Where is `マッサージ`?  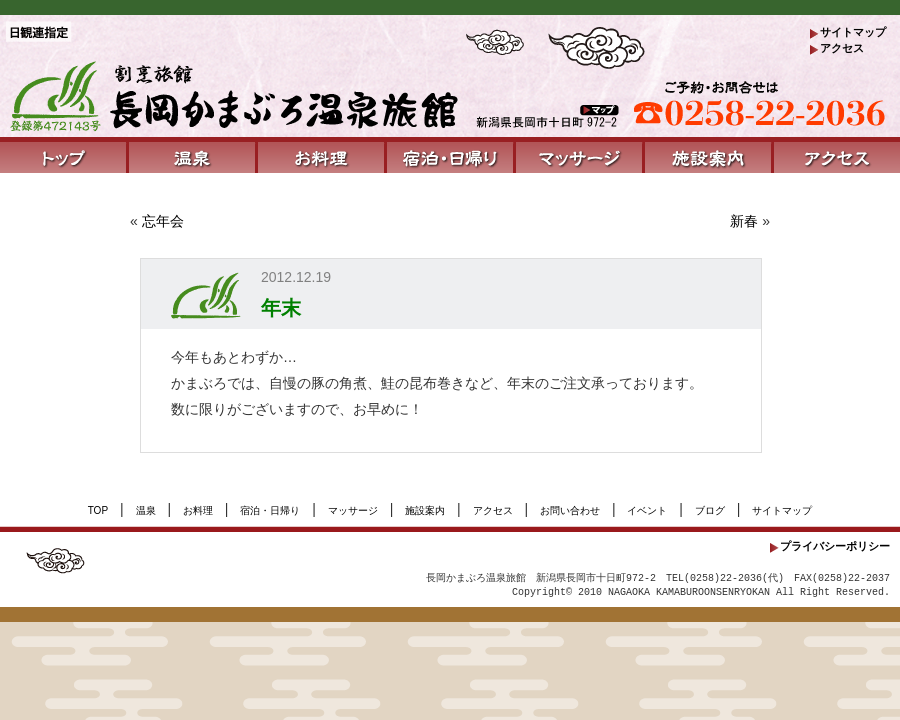
マッサージ is located at coordinates (353, 510).